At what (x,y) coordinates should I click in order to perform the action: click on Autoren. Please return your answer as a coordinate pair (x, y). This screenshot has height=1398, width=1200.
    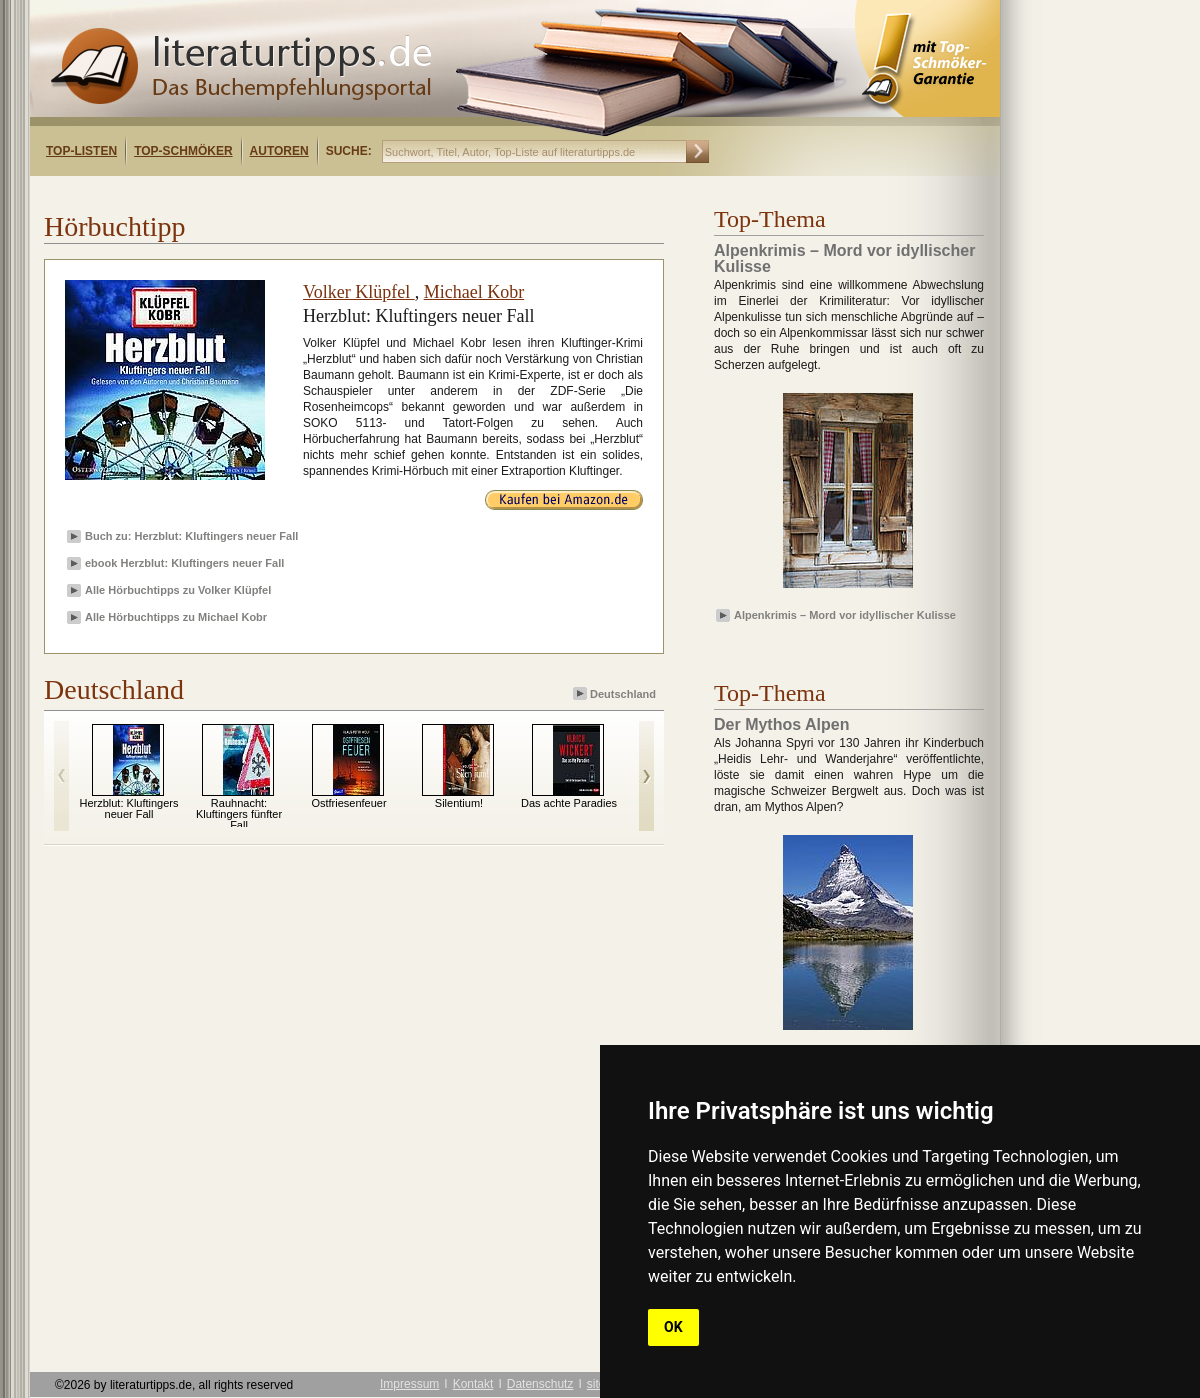
    Looking at the image, I should click on (279, 151).